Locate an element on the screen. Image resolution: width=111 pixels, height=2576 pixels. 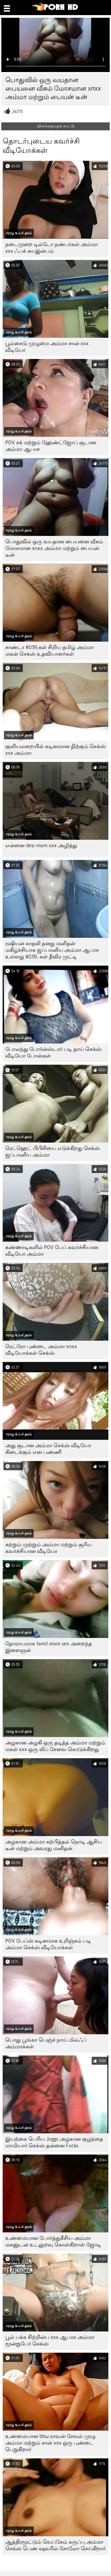
நடைமுறை டில்டோ நண்பர்கள் அம்மா xxx ஃபக் சுயஇன்பம் is located at coordinates (51, 247).